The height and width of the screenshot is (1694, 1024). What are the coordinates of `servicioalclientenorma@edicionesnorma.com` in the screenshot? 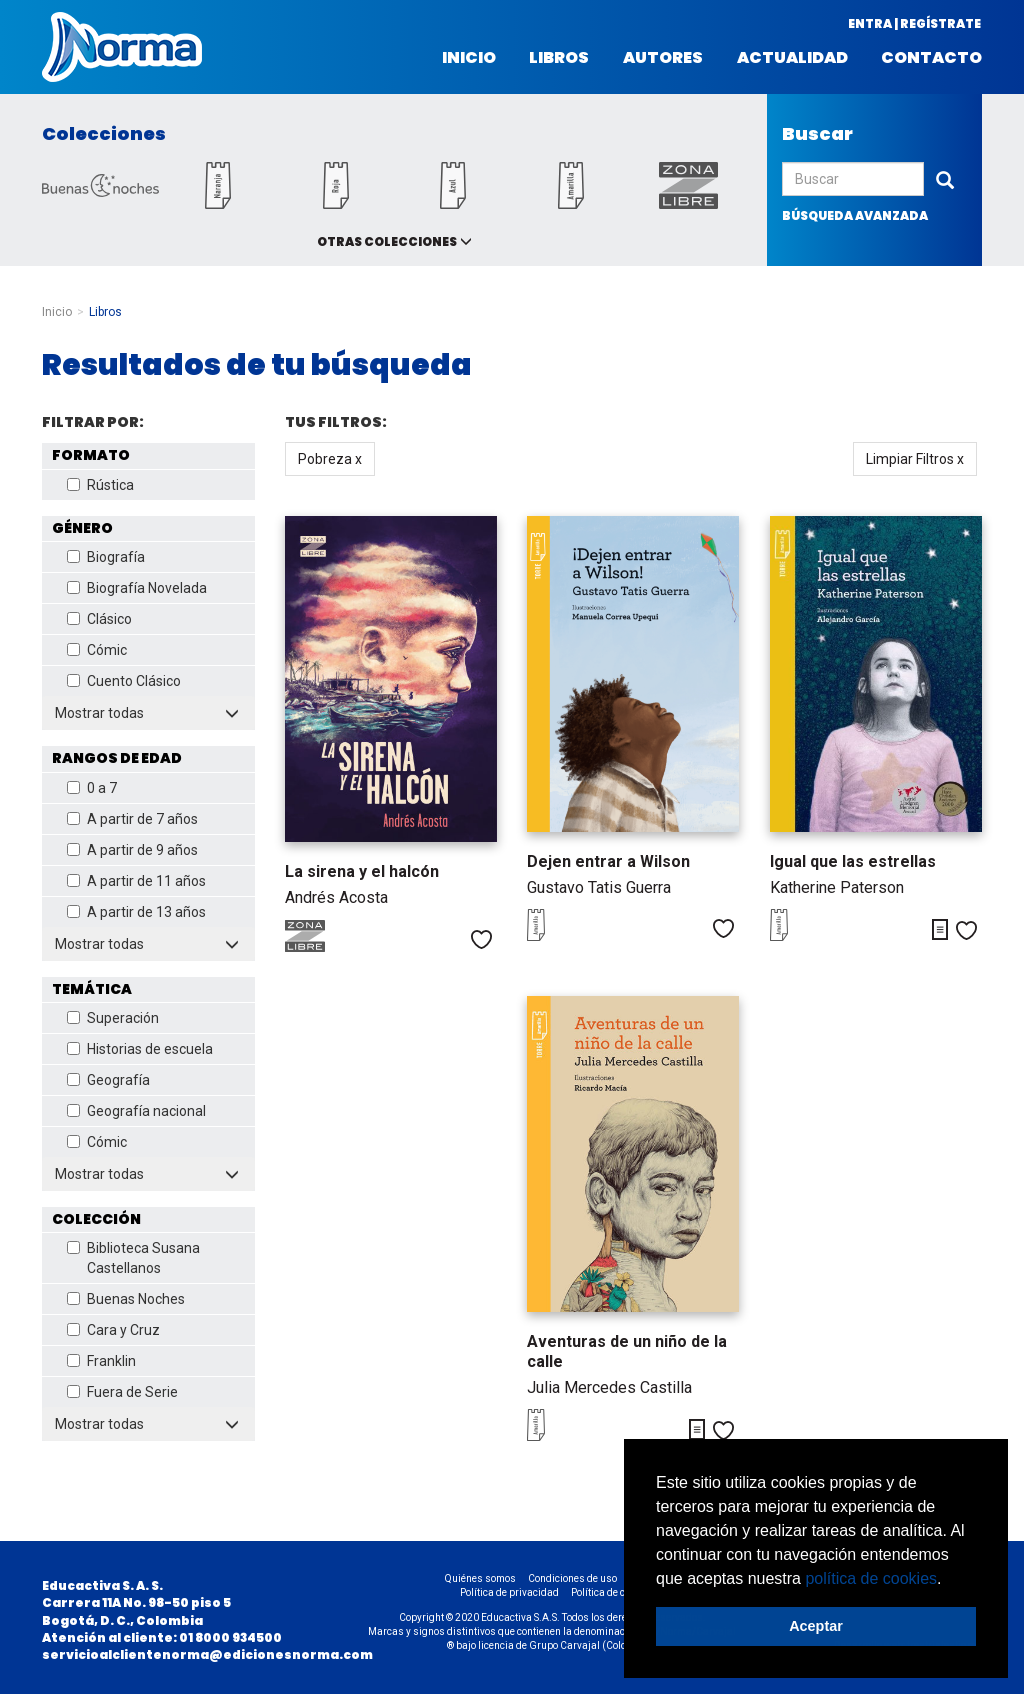 It's located at (207, 1654).